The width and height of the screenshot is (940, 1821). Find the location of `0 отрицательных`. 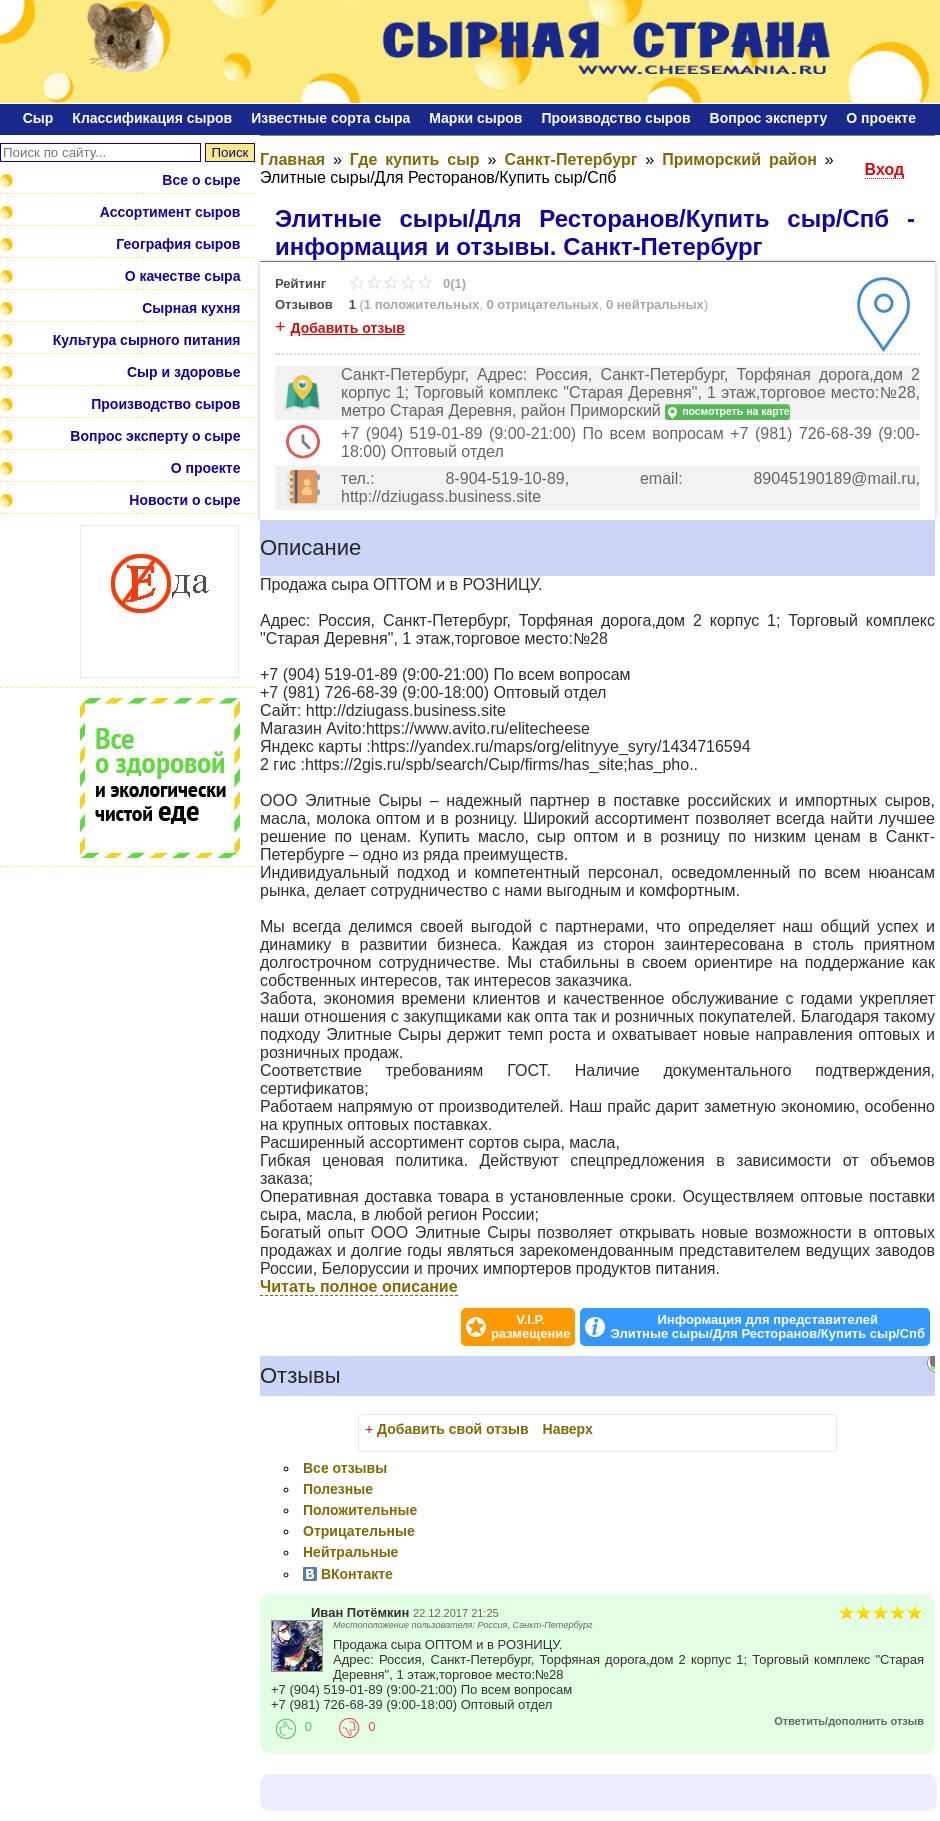

0 отрицательных is located at coordinates (542, 304).